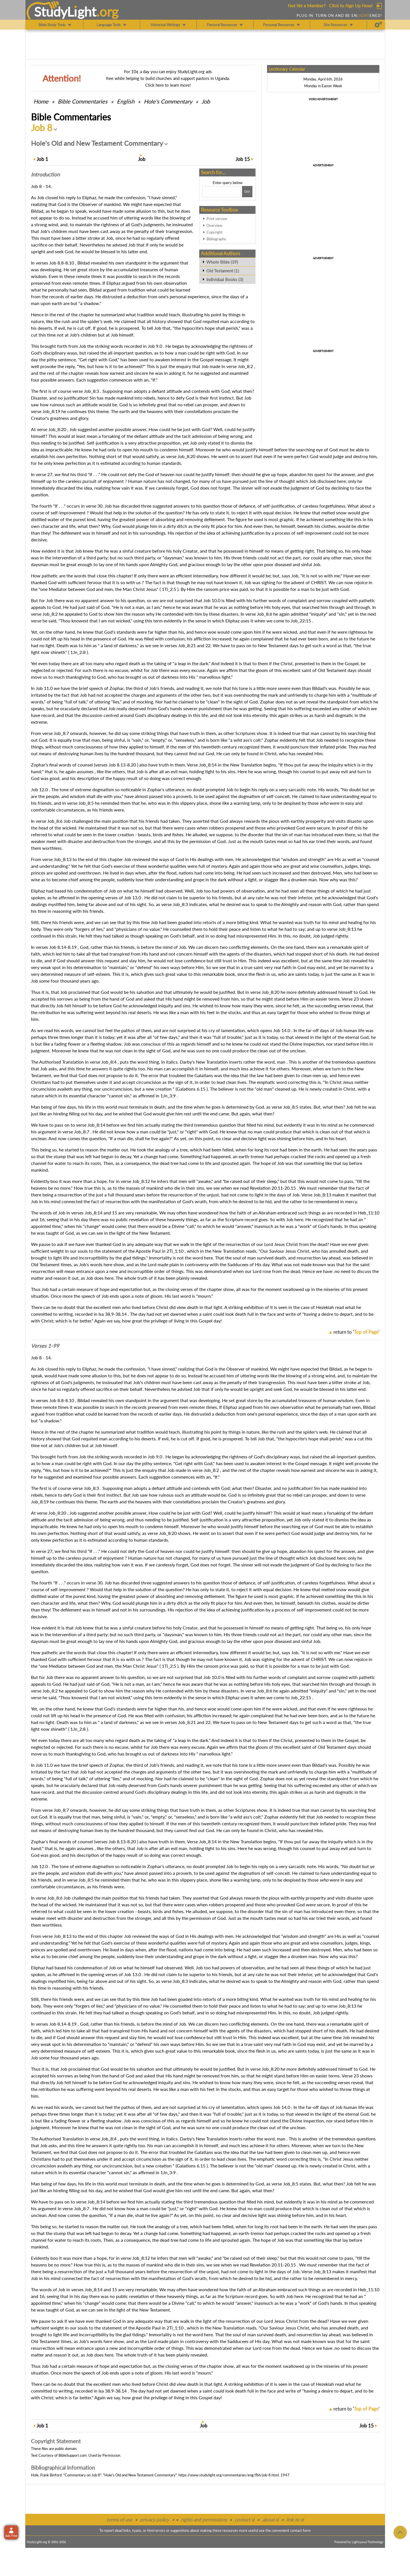  Describe the element at coordinates (295, 2520) in the screenshot. I see `link to sl` at that location.